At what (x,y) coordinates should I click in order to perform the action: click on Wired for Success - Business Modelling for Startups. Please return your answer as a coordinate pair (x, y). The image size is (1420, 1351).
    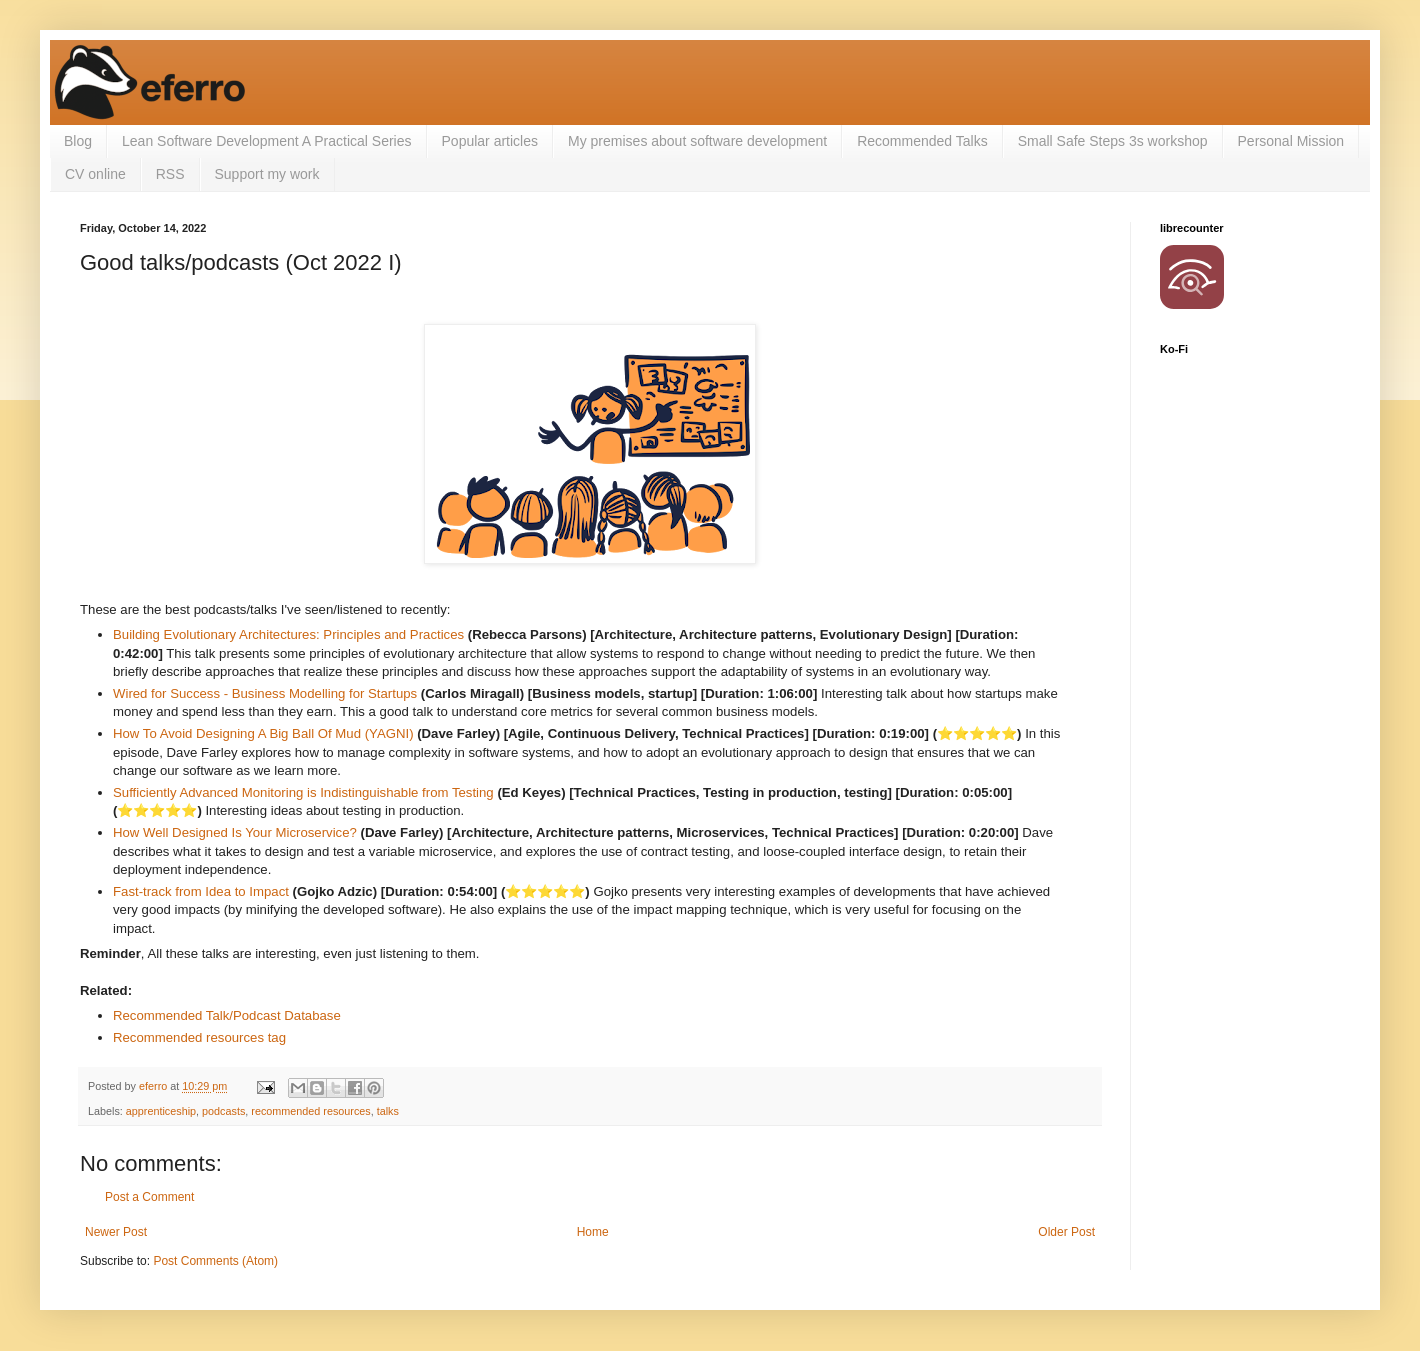
    Looking at the image, I should click on (265, 693).